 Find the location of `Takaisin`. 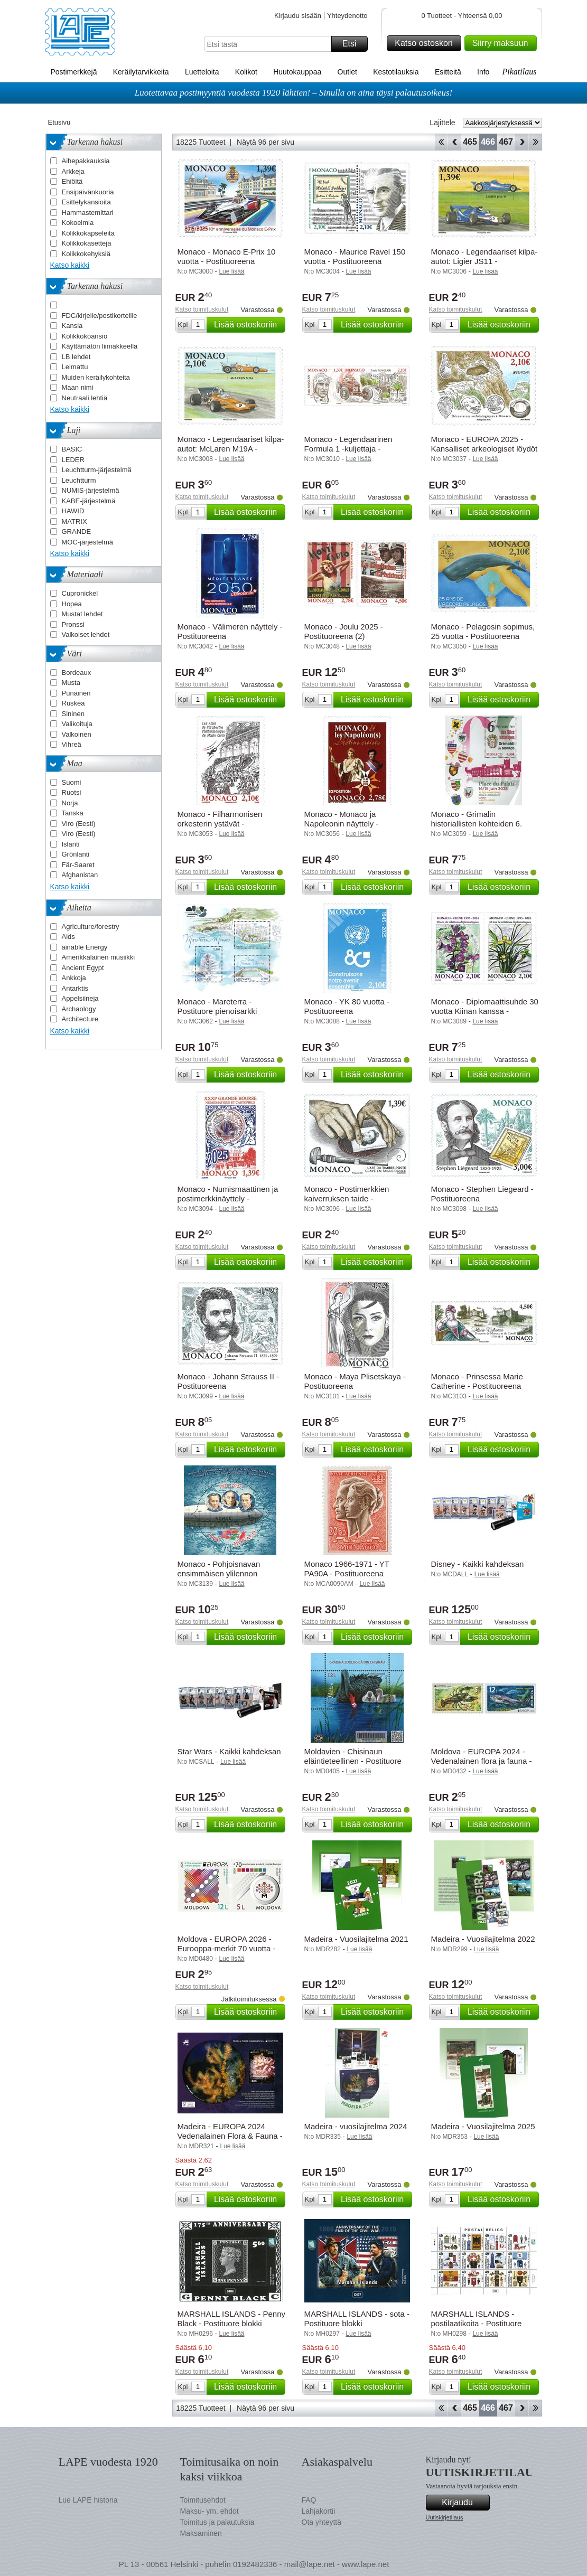

Takaisin is located at coordinates (454, 142).